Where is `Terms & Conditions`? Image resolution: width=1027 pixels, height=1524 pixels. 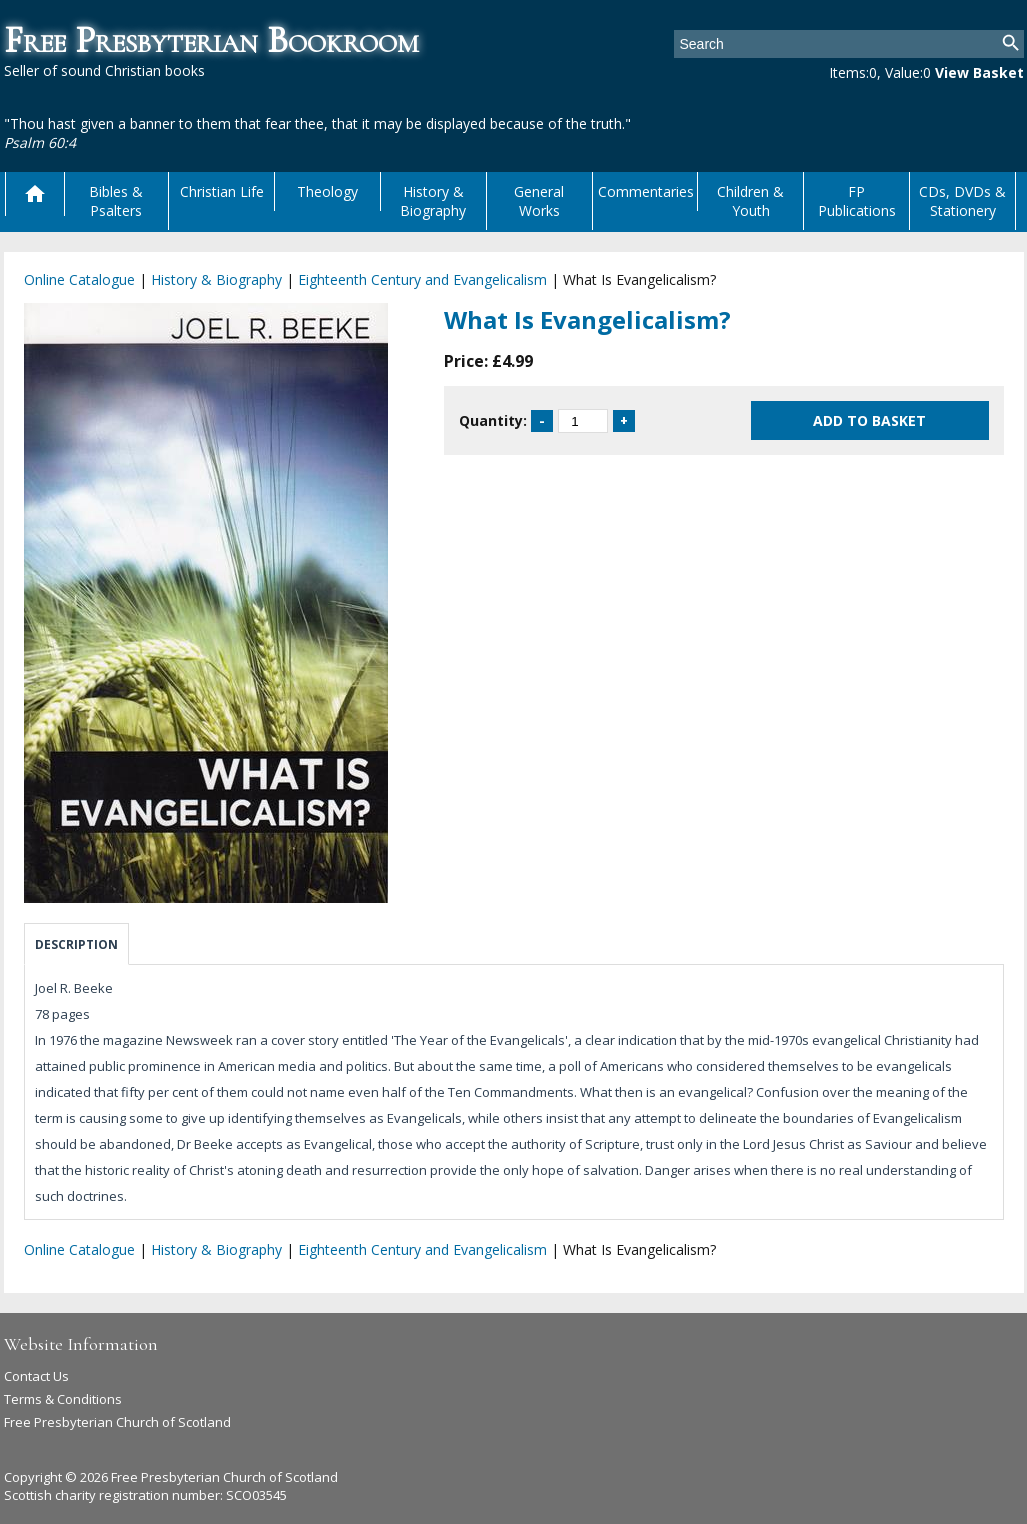 Terms & Conditions is located at coordinates (63, 1399).